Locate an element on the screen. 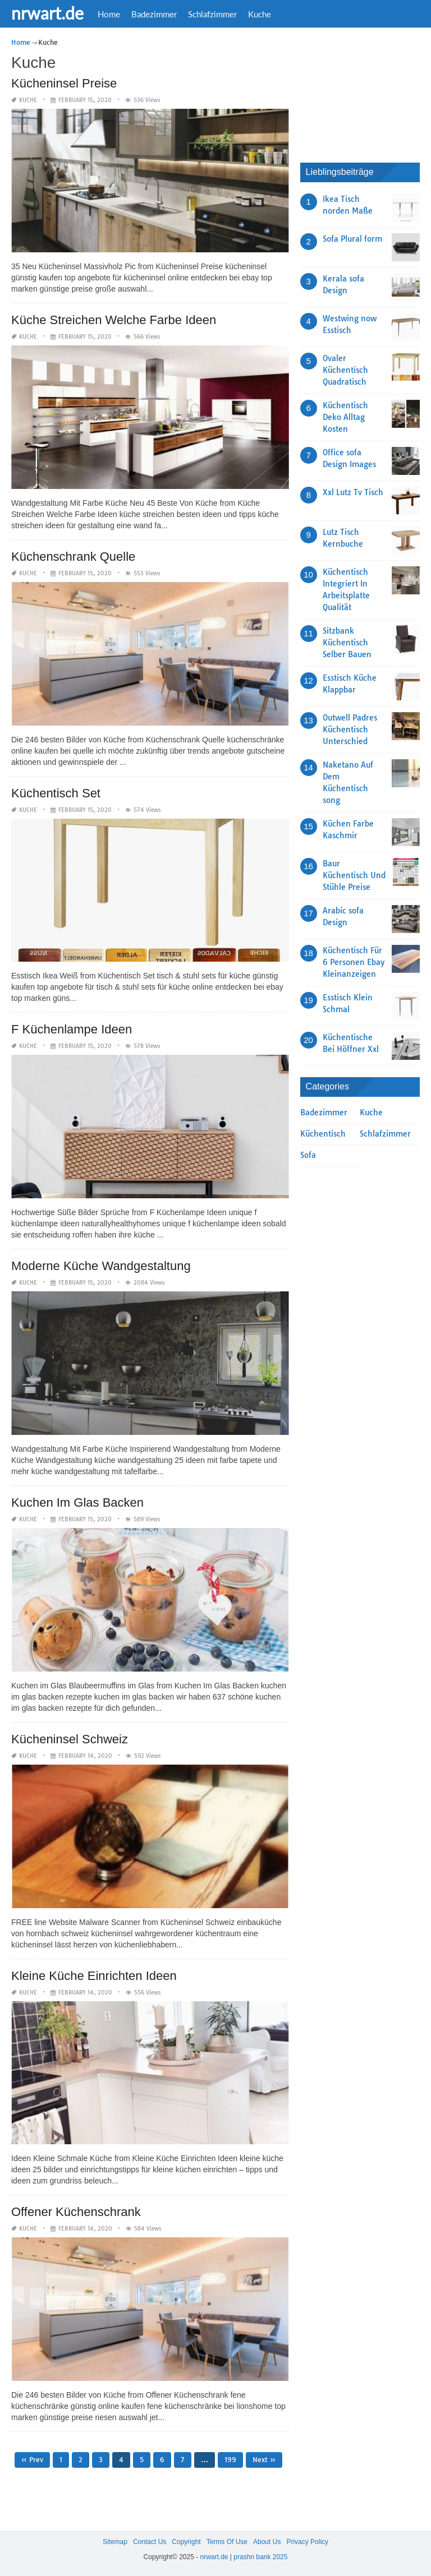  prashn bank 2025 is located at coordinates (260, 2557).